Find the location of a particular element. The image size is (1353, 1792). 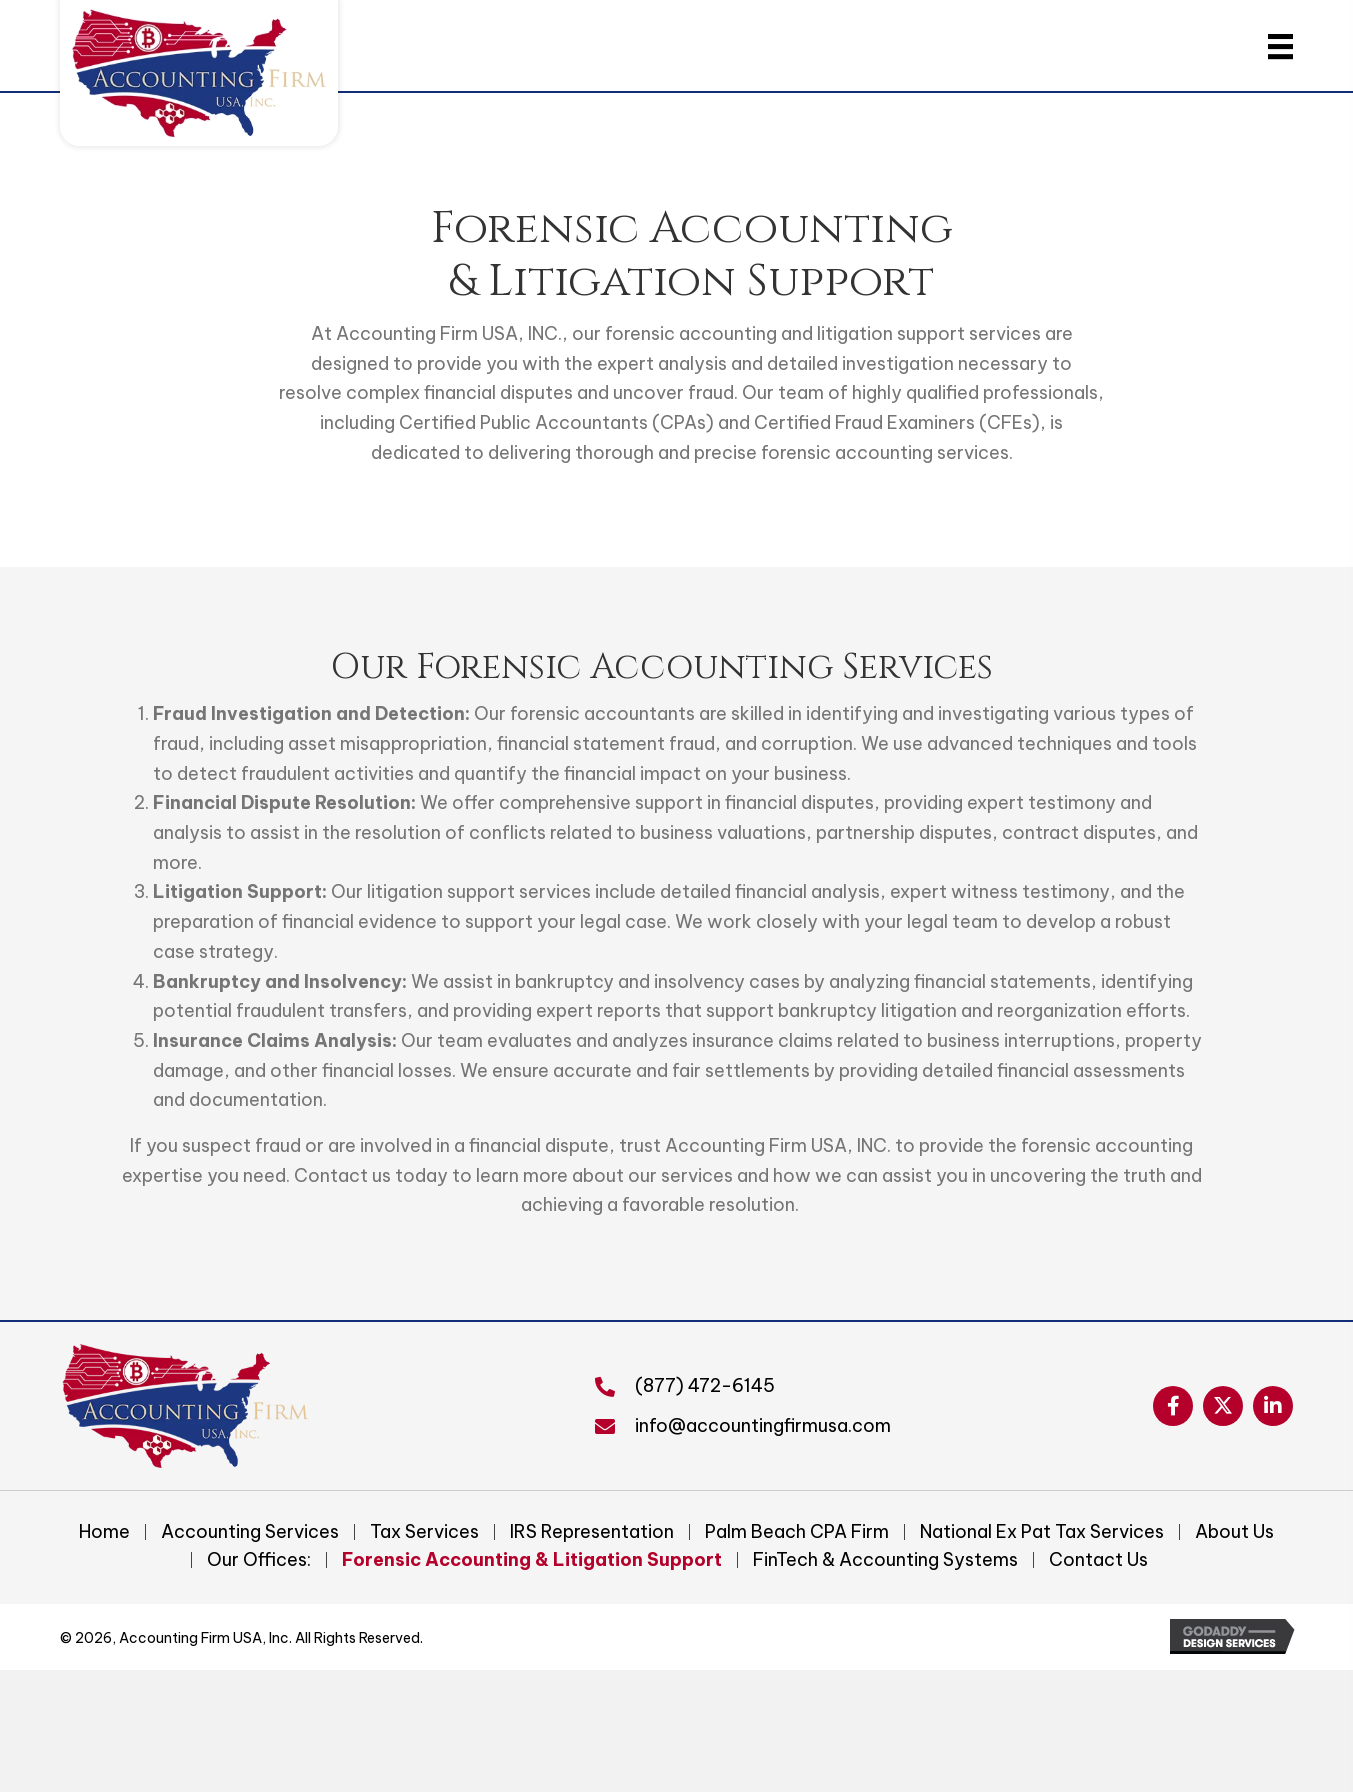

About Us [menuitem] is located at coordinates (1234, 1532).